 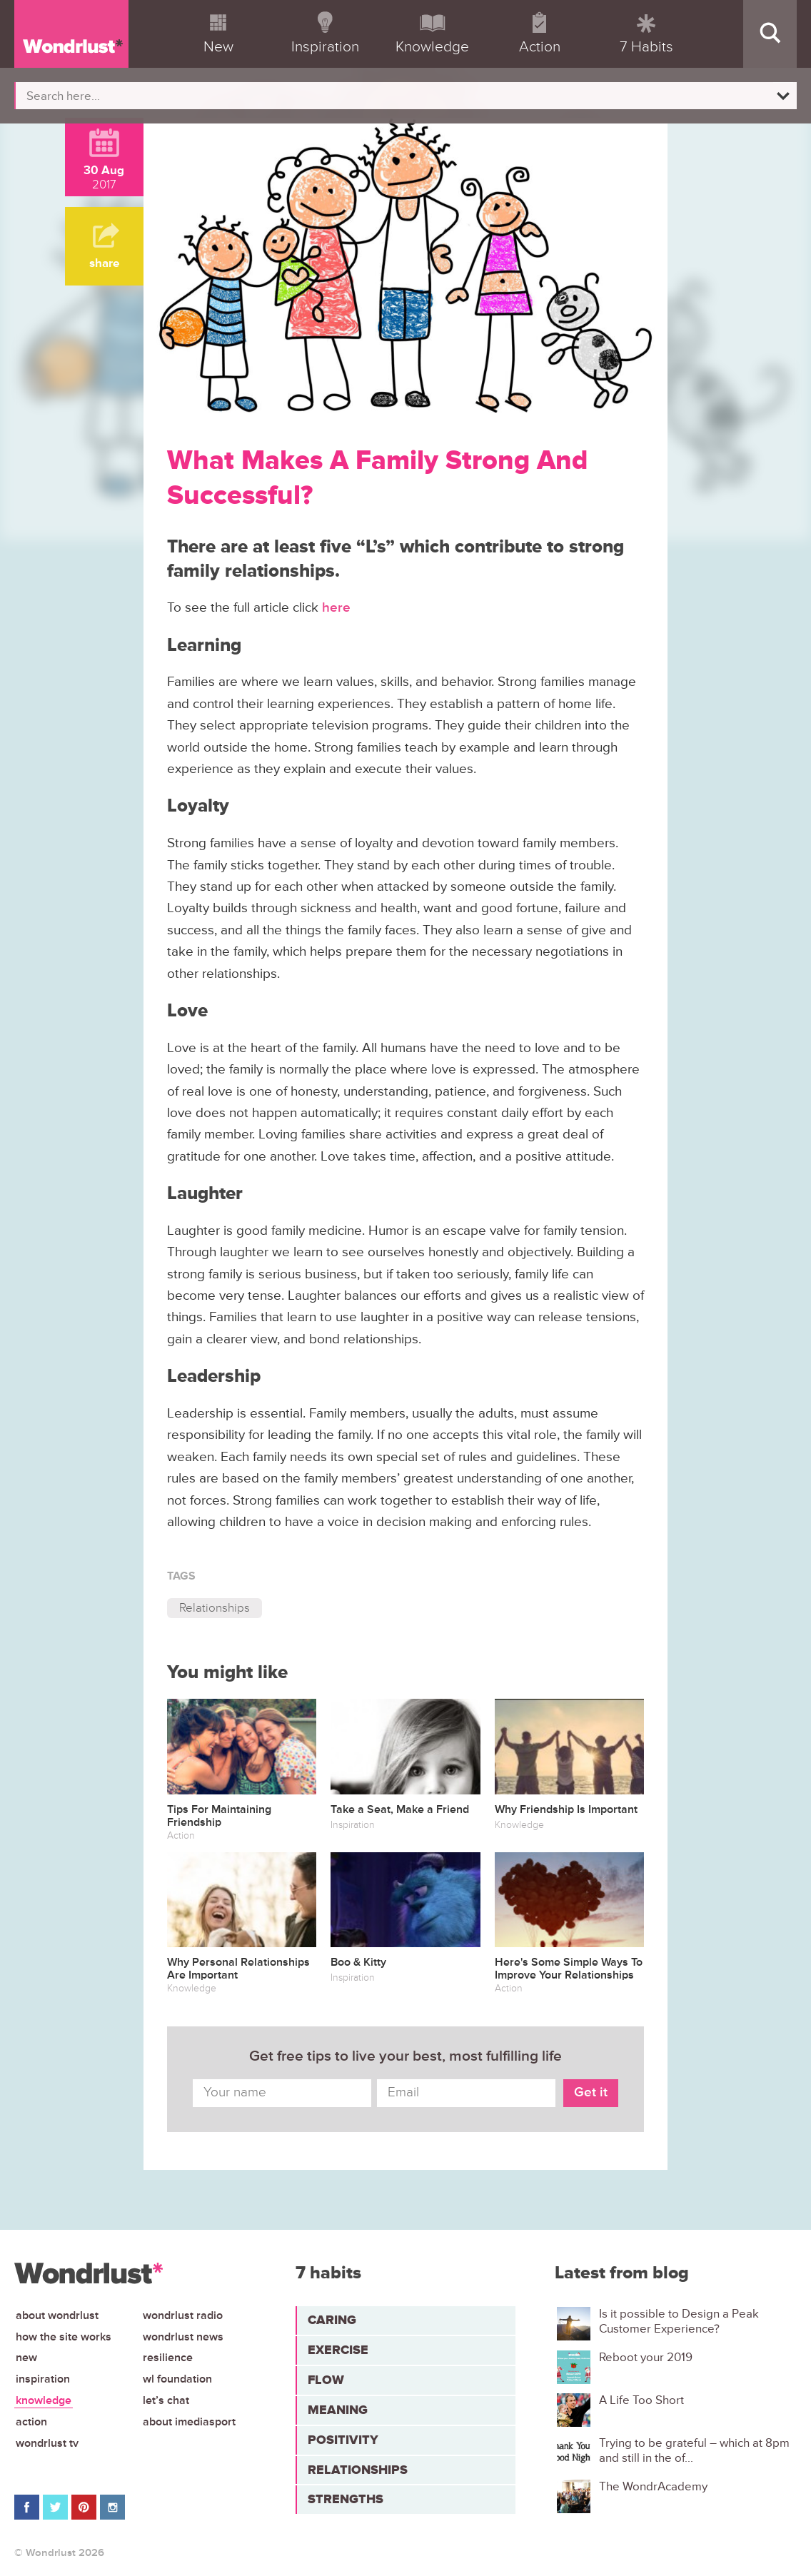 I want to click on Exercise, so click(x=338, y=2350).